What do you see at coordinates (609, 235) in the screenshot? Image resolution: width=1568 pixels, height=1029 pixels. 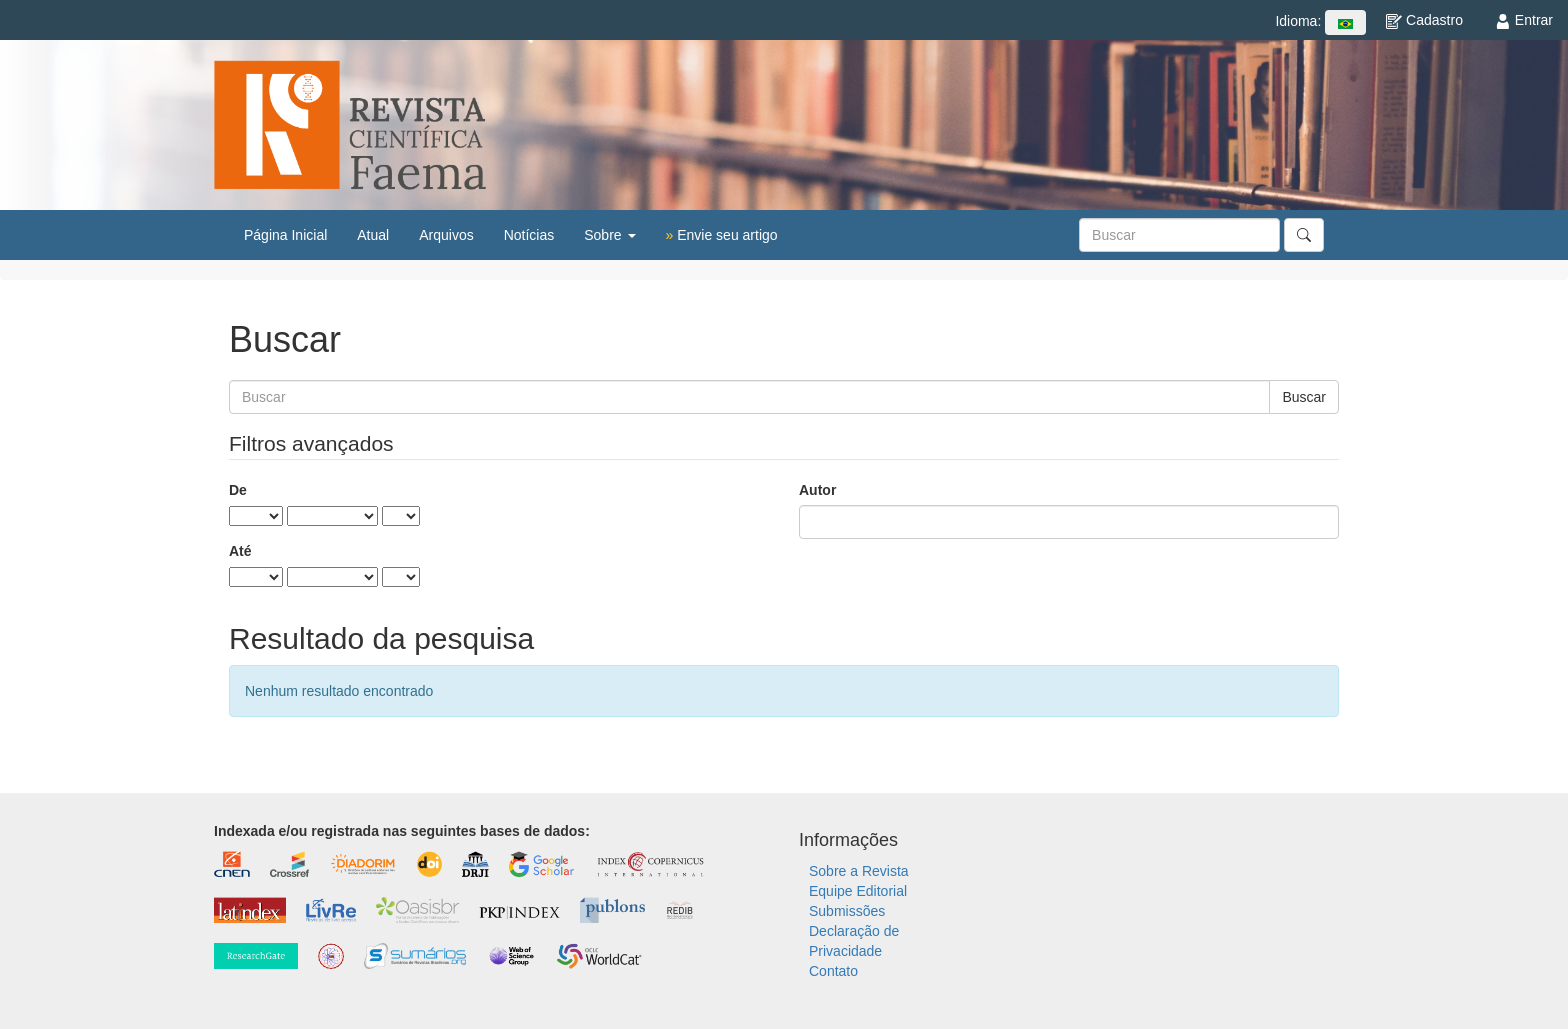 I see `Sobre [button]` at bounding box center [609, 235].